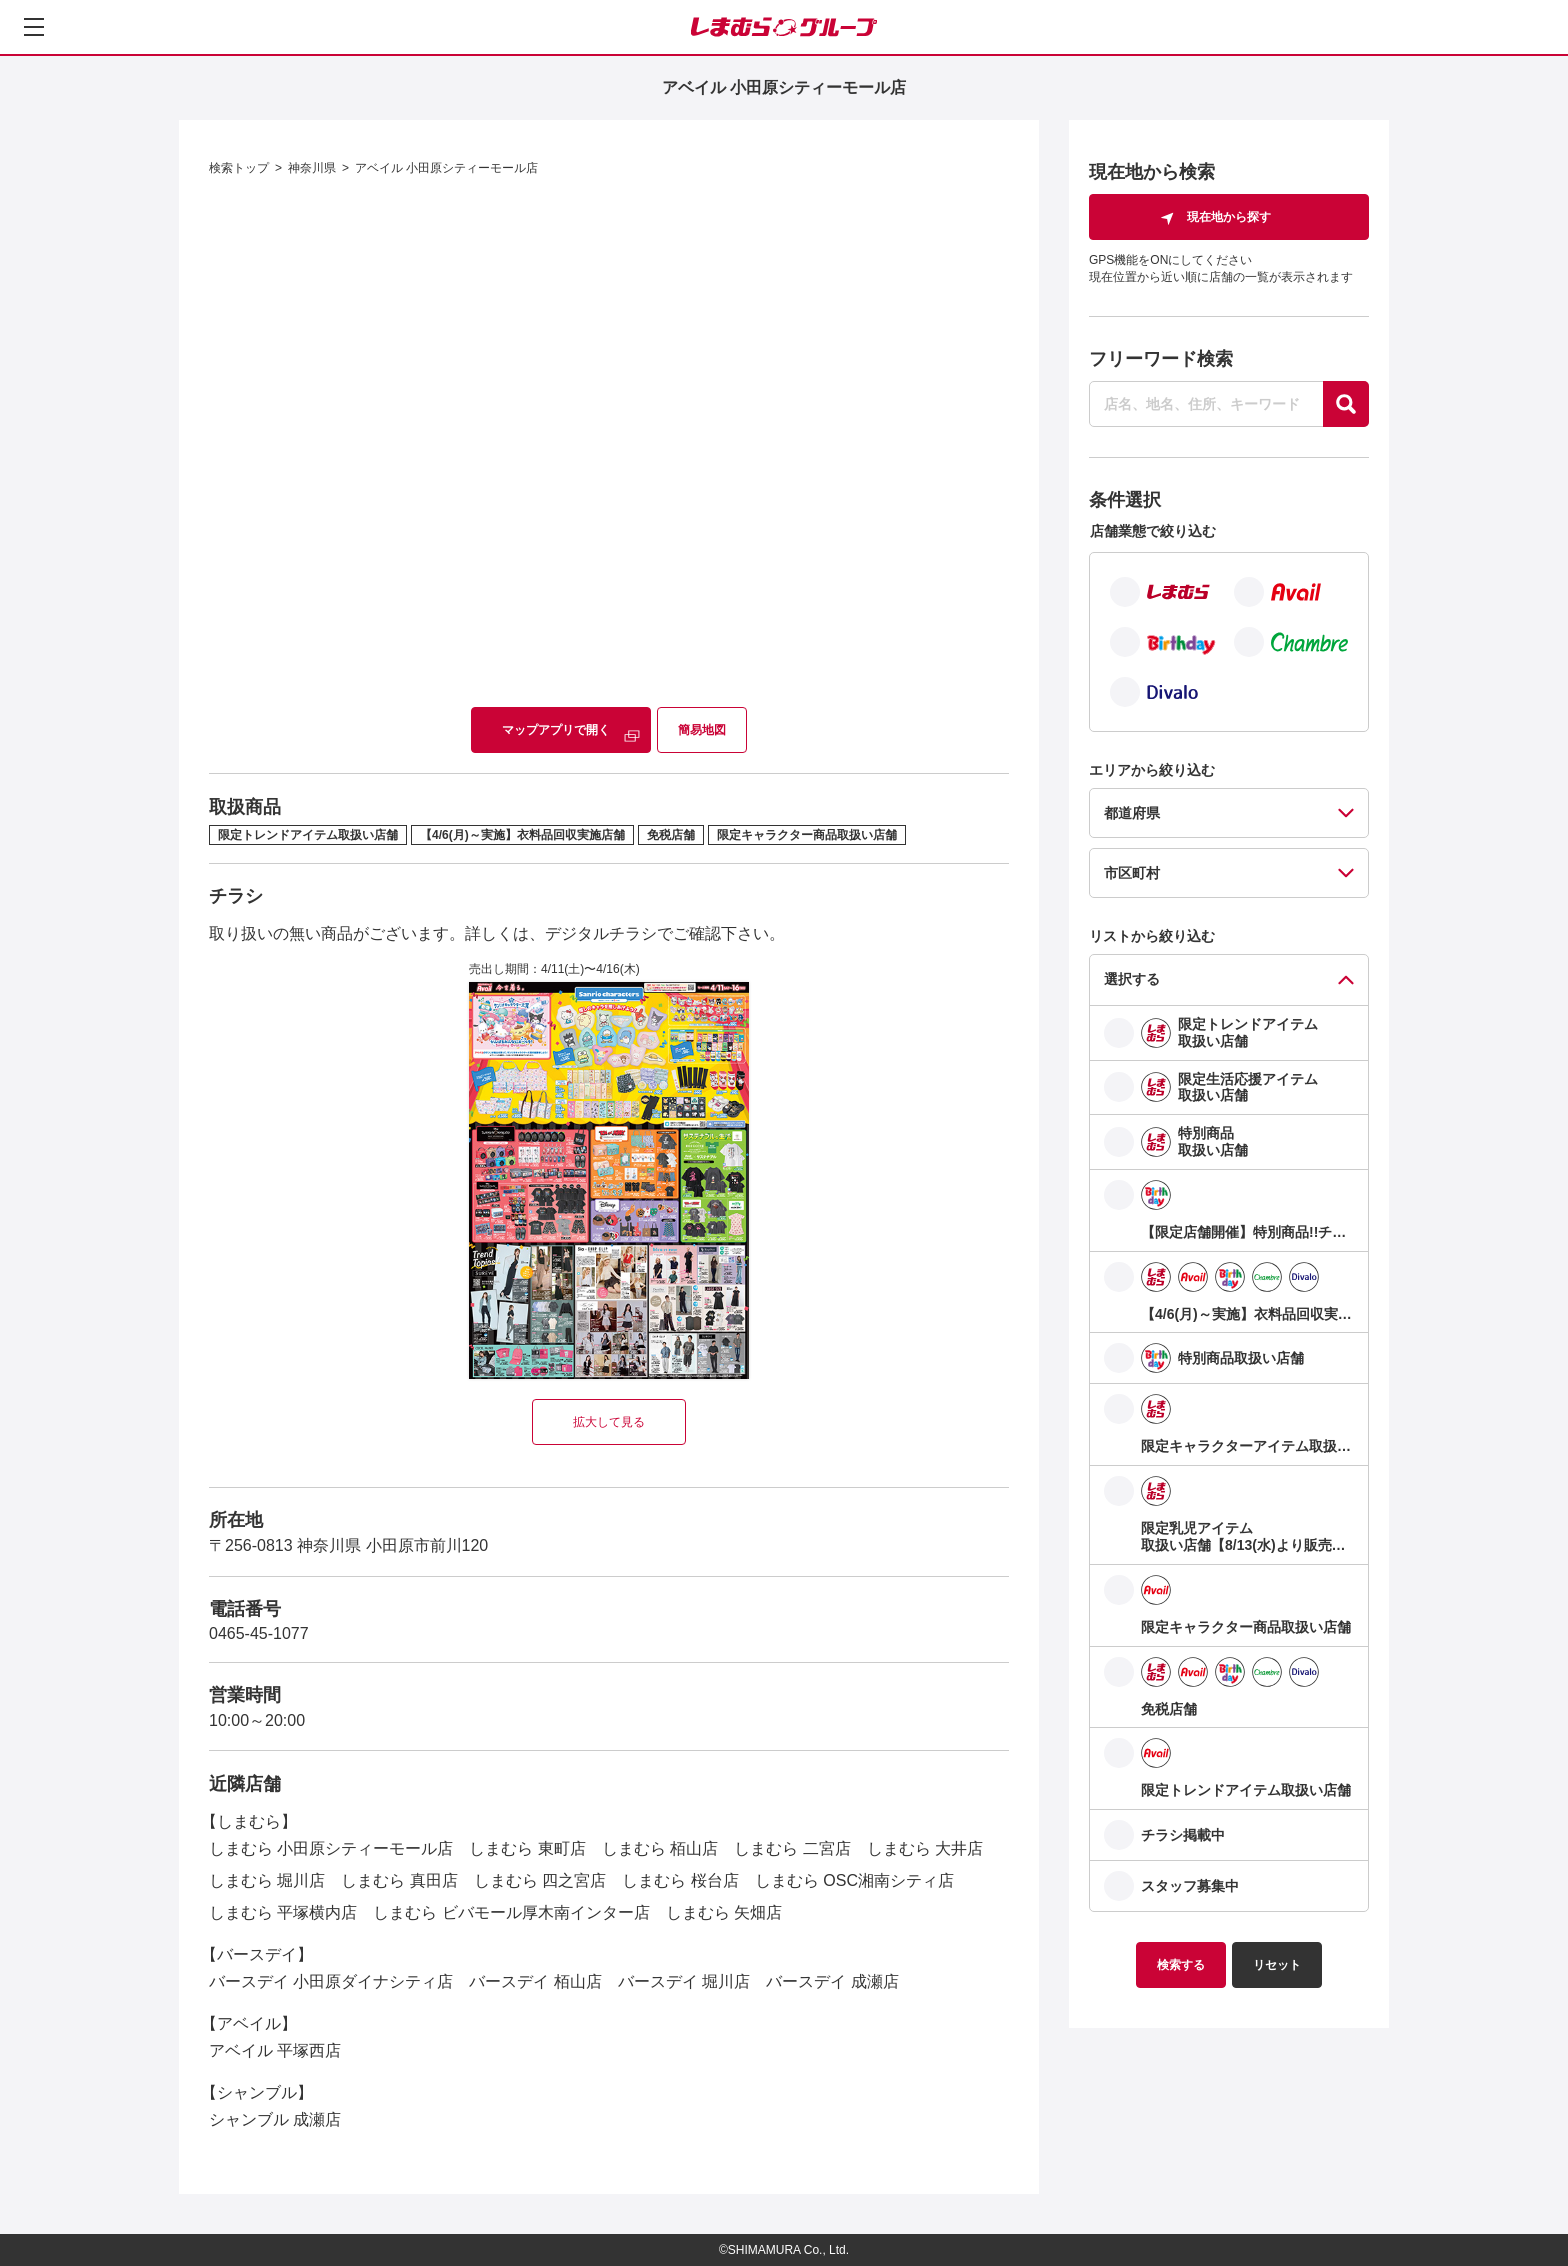 The image size is (1568, 2266). I want to click on シャンブル 成瀬店, so click(275, 2119).